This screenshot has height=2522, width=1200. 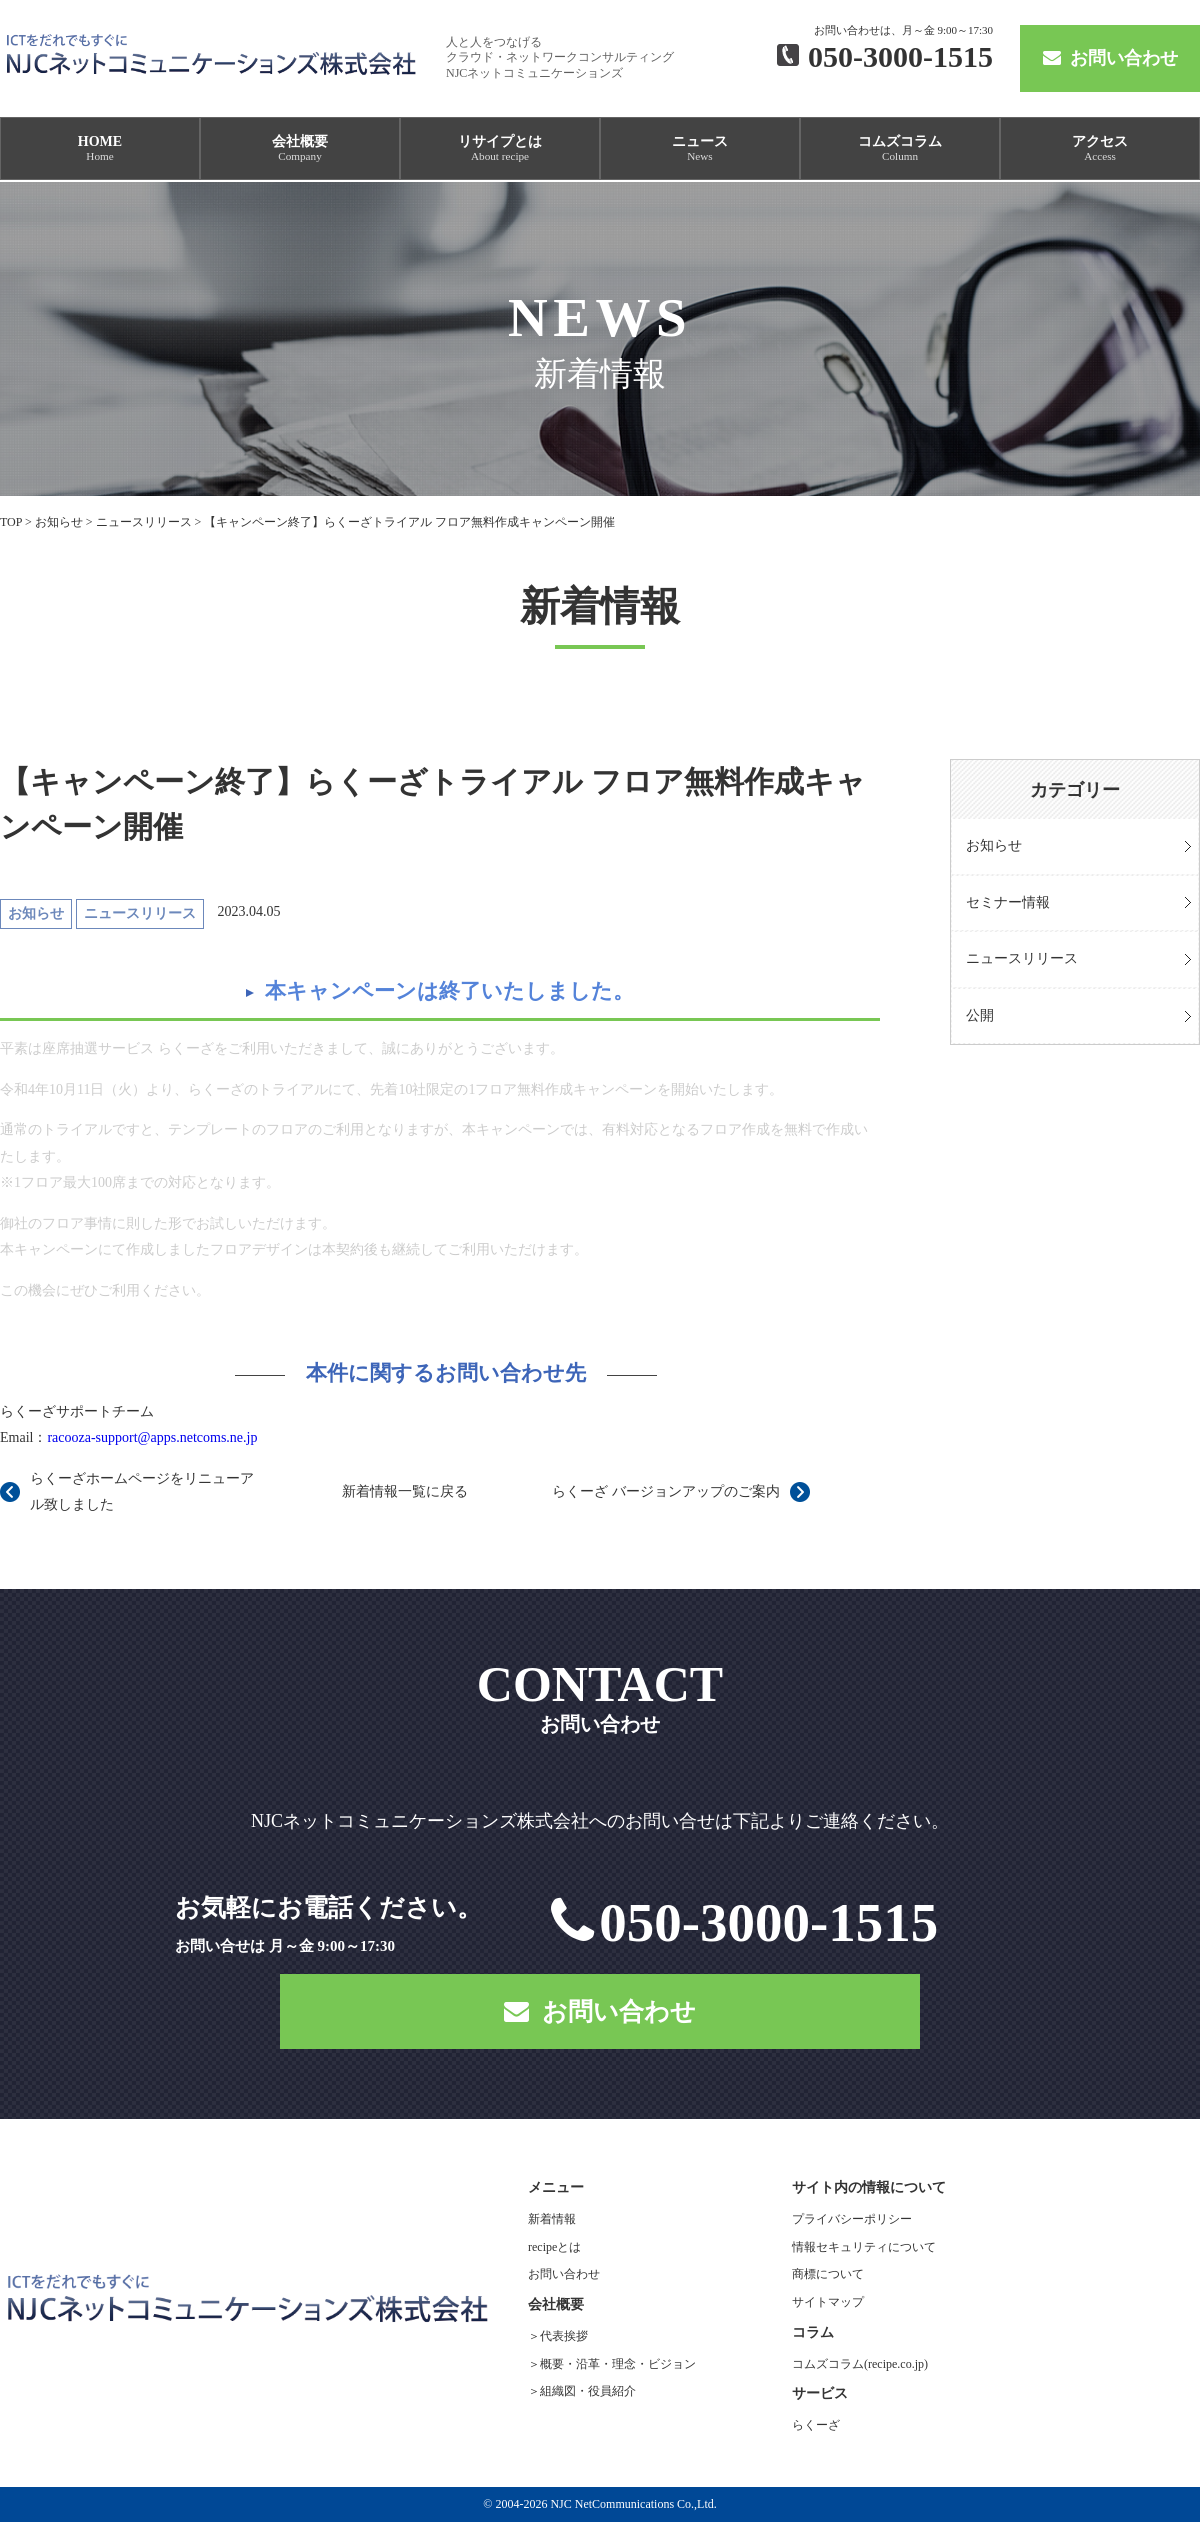 What do you see at coordinates (816, 2425) in the screenshot?
I see `らくーざ` at bounding box center [816, 2425].